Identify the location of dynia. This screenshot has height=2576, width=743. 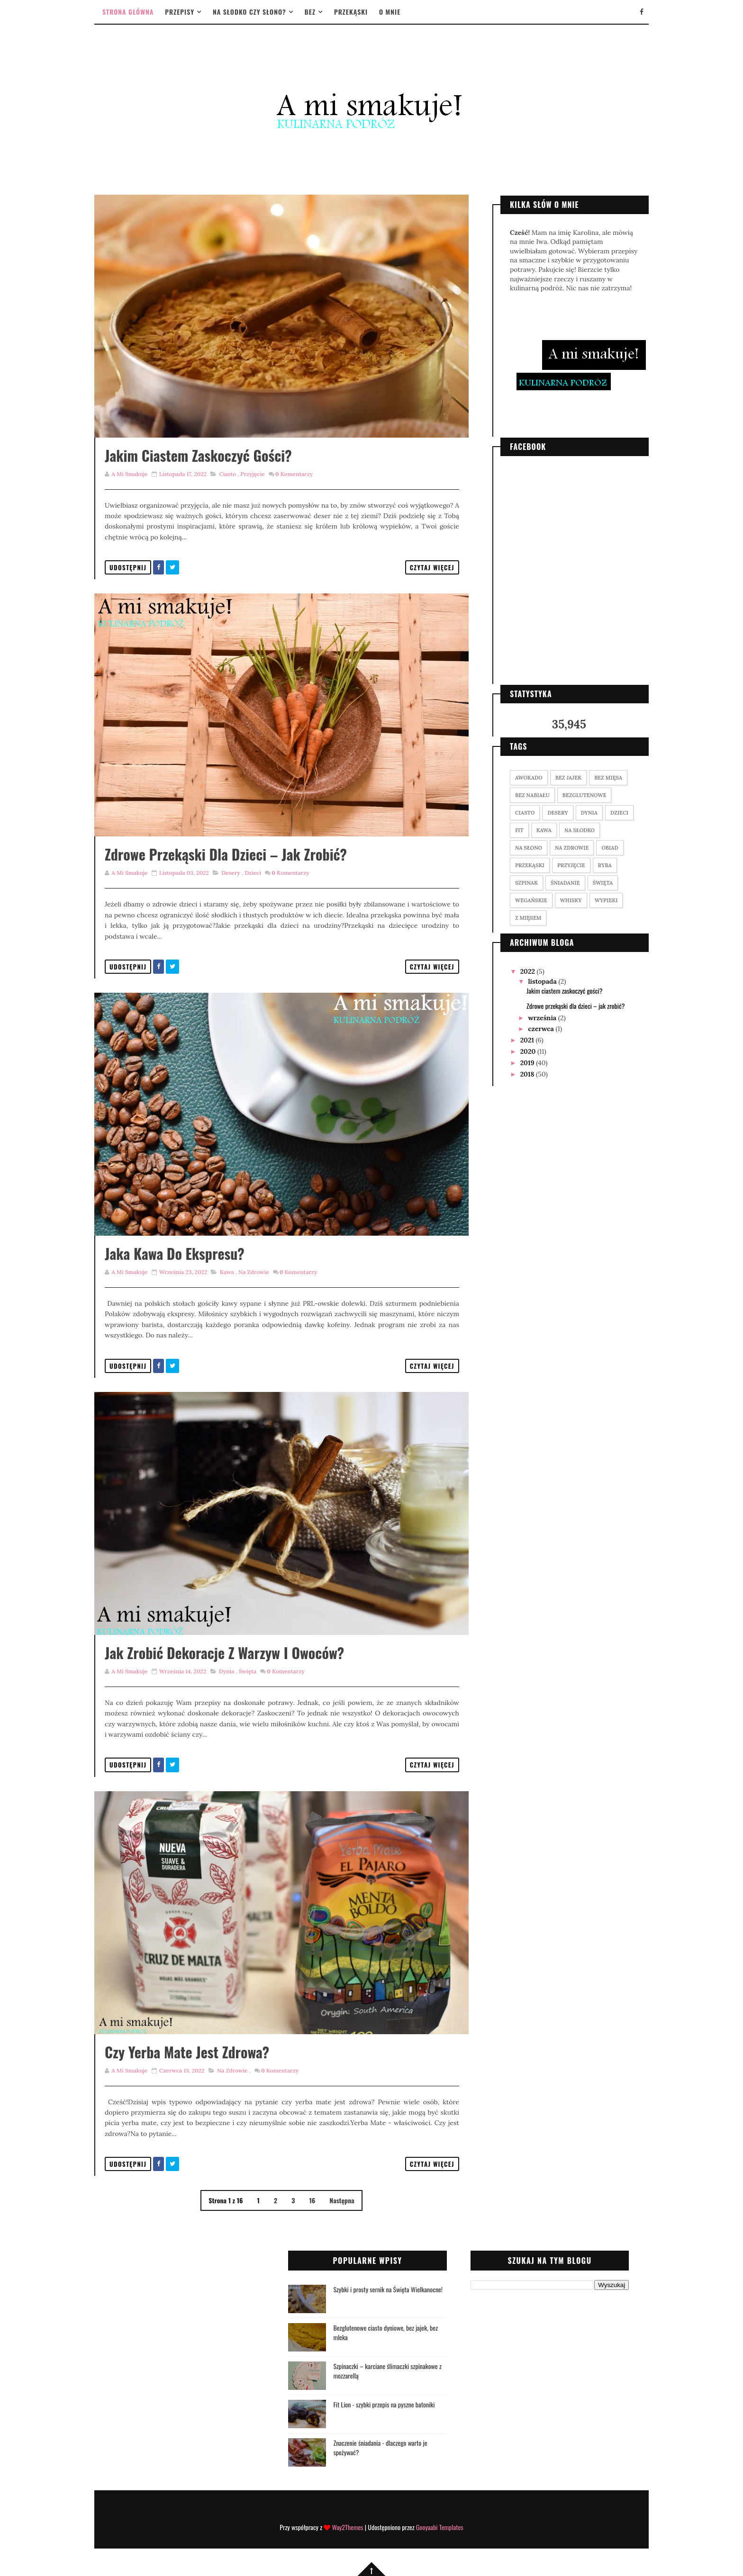
(227, 1671).